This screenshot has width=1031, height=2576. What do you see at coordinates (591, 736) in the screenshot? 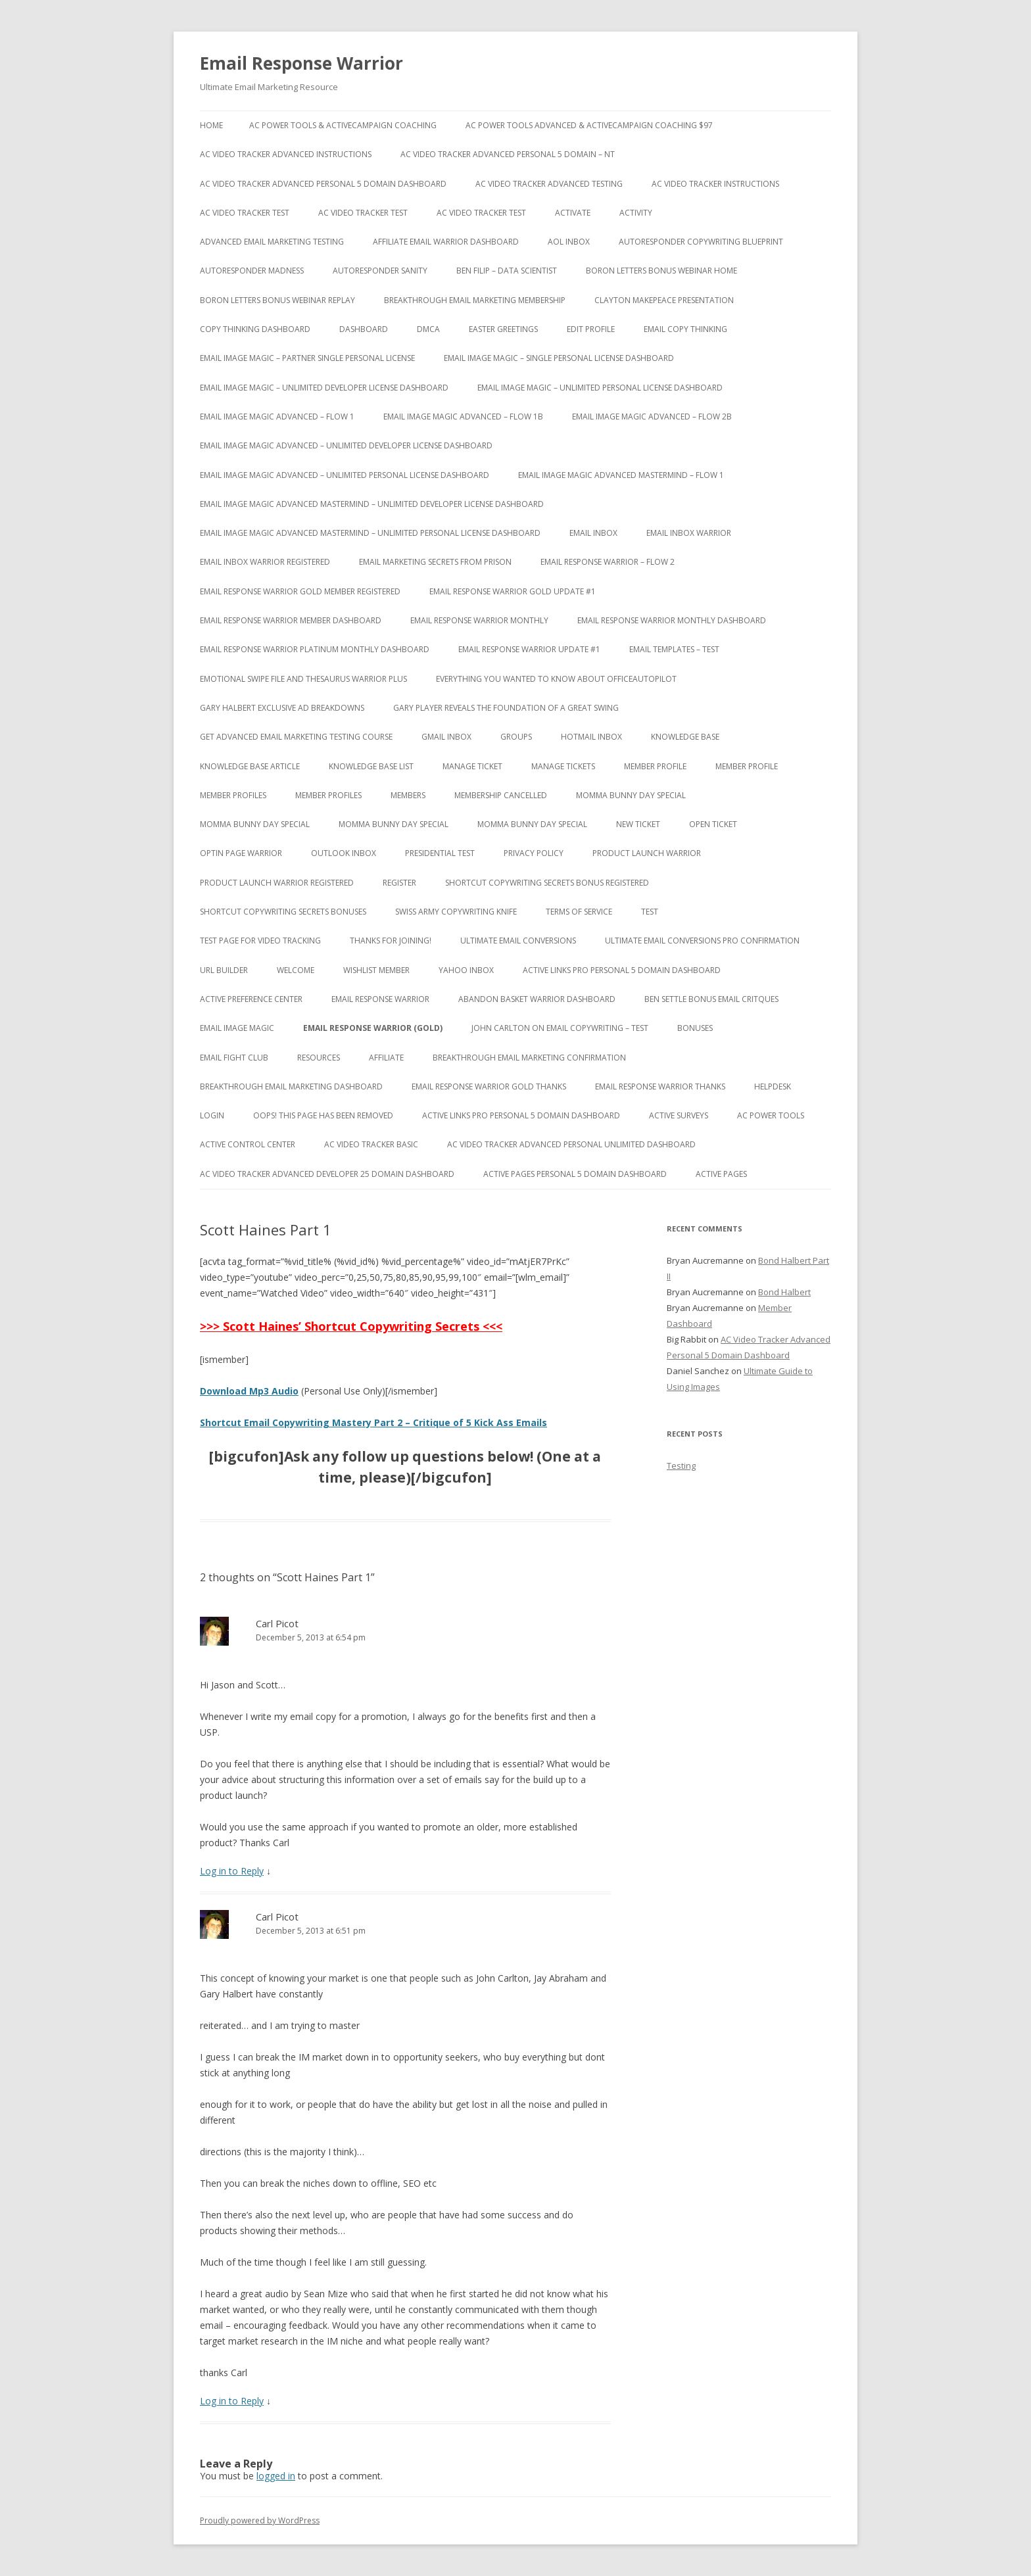
I see `Hotmail Inbox` at bounding box center [591, 736].